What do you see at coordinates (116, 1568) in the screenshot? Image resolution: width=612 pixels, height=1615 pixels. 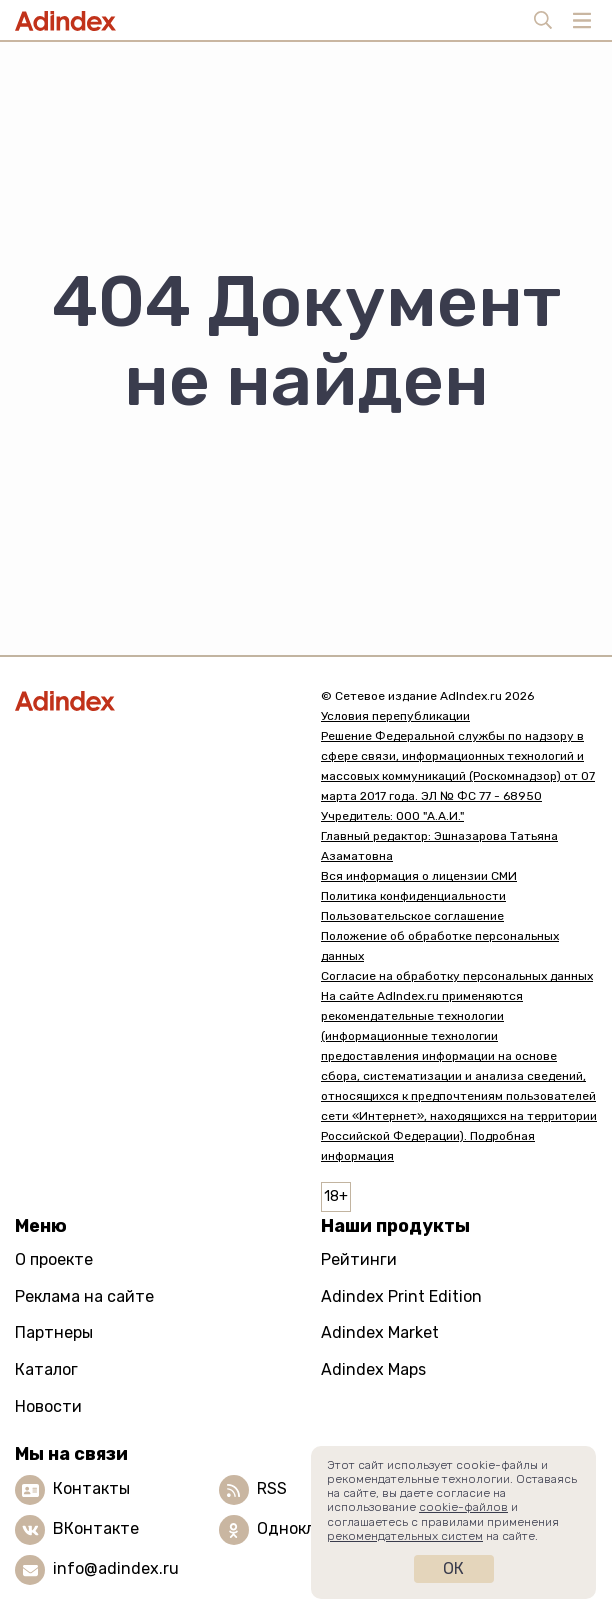 I see `info@adindex.ru` at bounding box center [116, 1568].